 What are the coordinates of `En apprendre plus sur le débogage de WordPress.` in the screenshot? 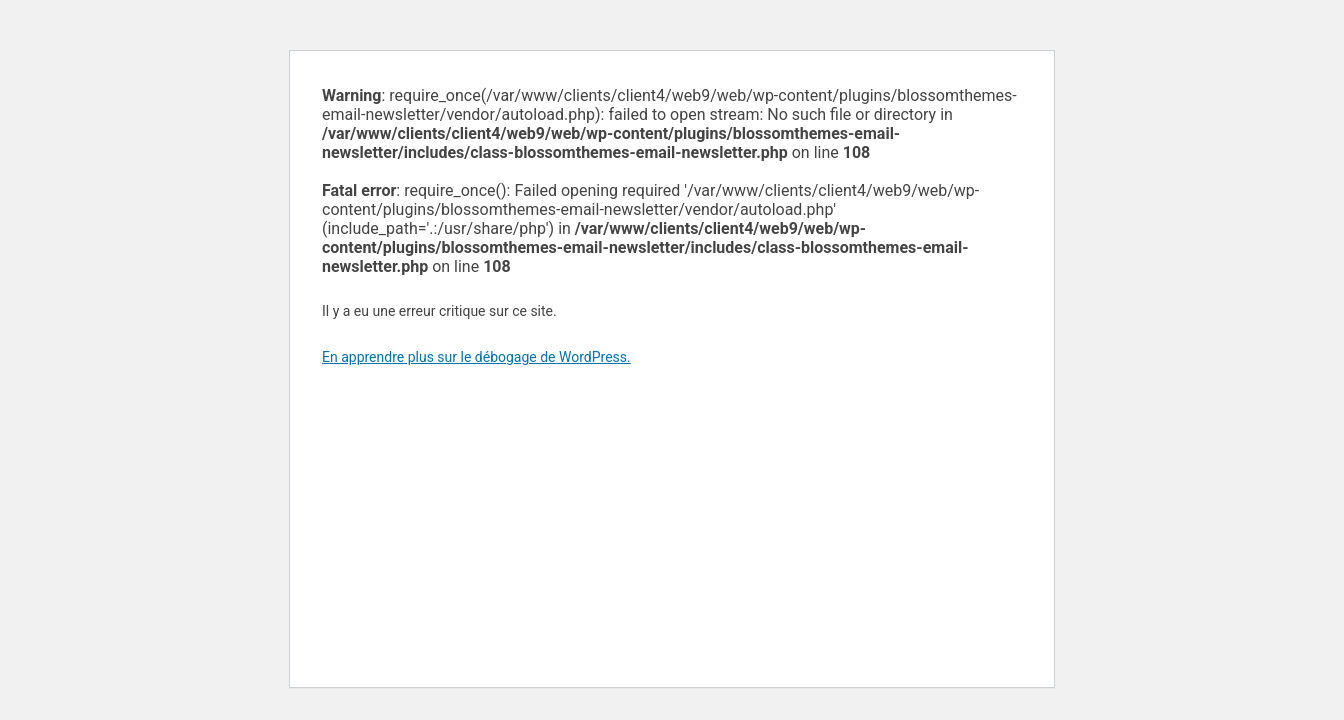 It's located at (476, 357).